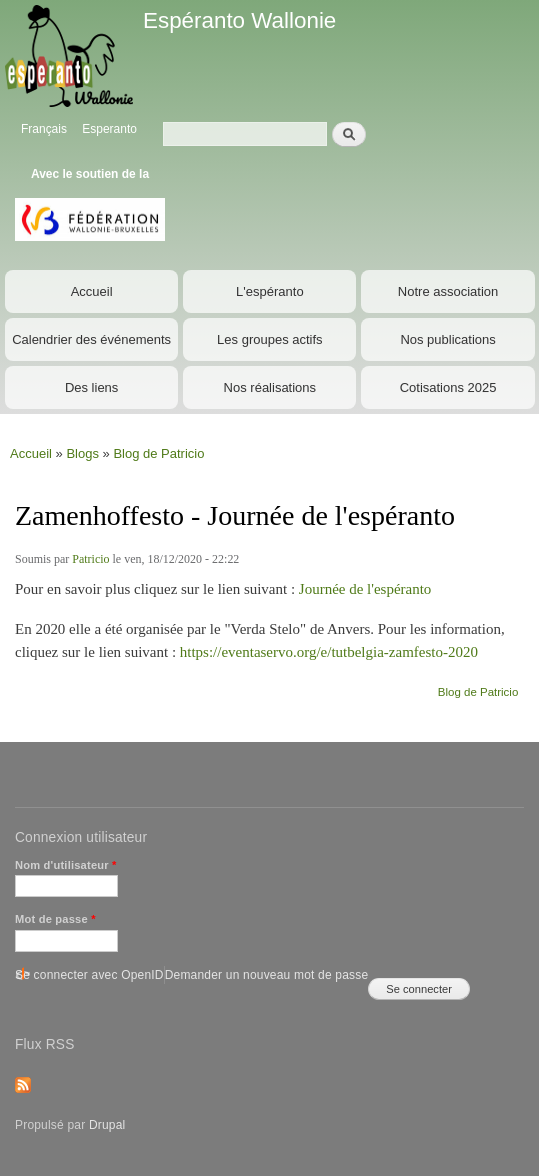 Image resolution: width=539 pixels, height=1176 pixels. I want to click on Nos publications, so click(447, 339).